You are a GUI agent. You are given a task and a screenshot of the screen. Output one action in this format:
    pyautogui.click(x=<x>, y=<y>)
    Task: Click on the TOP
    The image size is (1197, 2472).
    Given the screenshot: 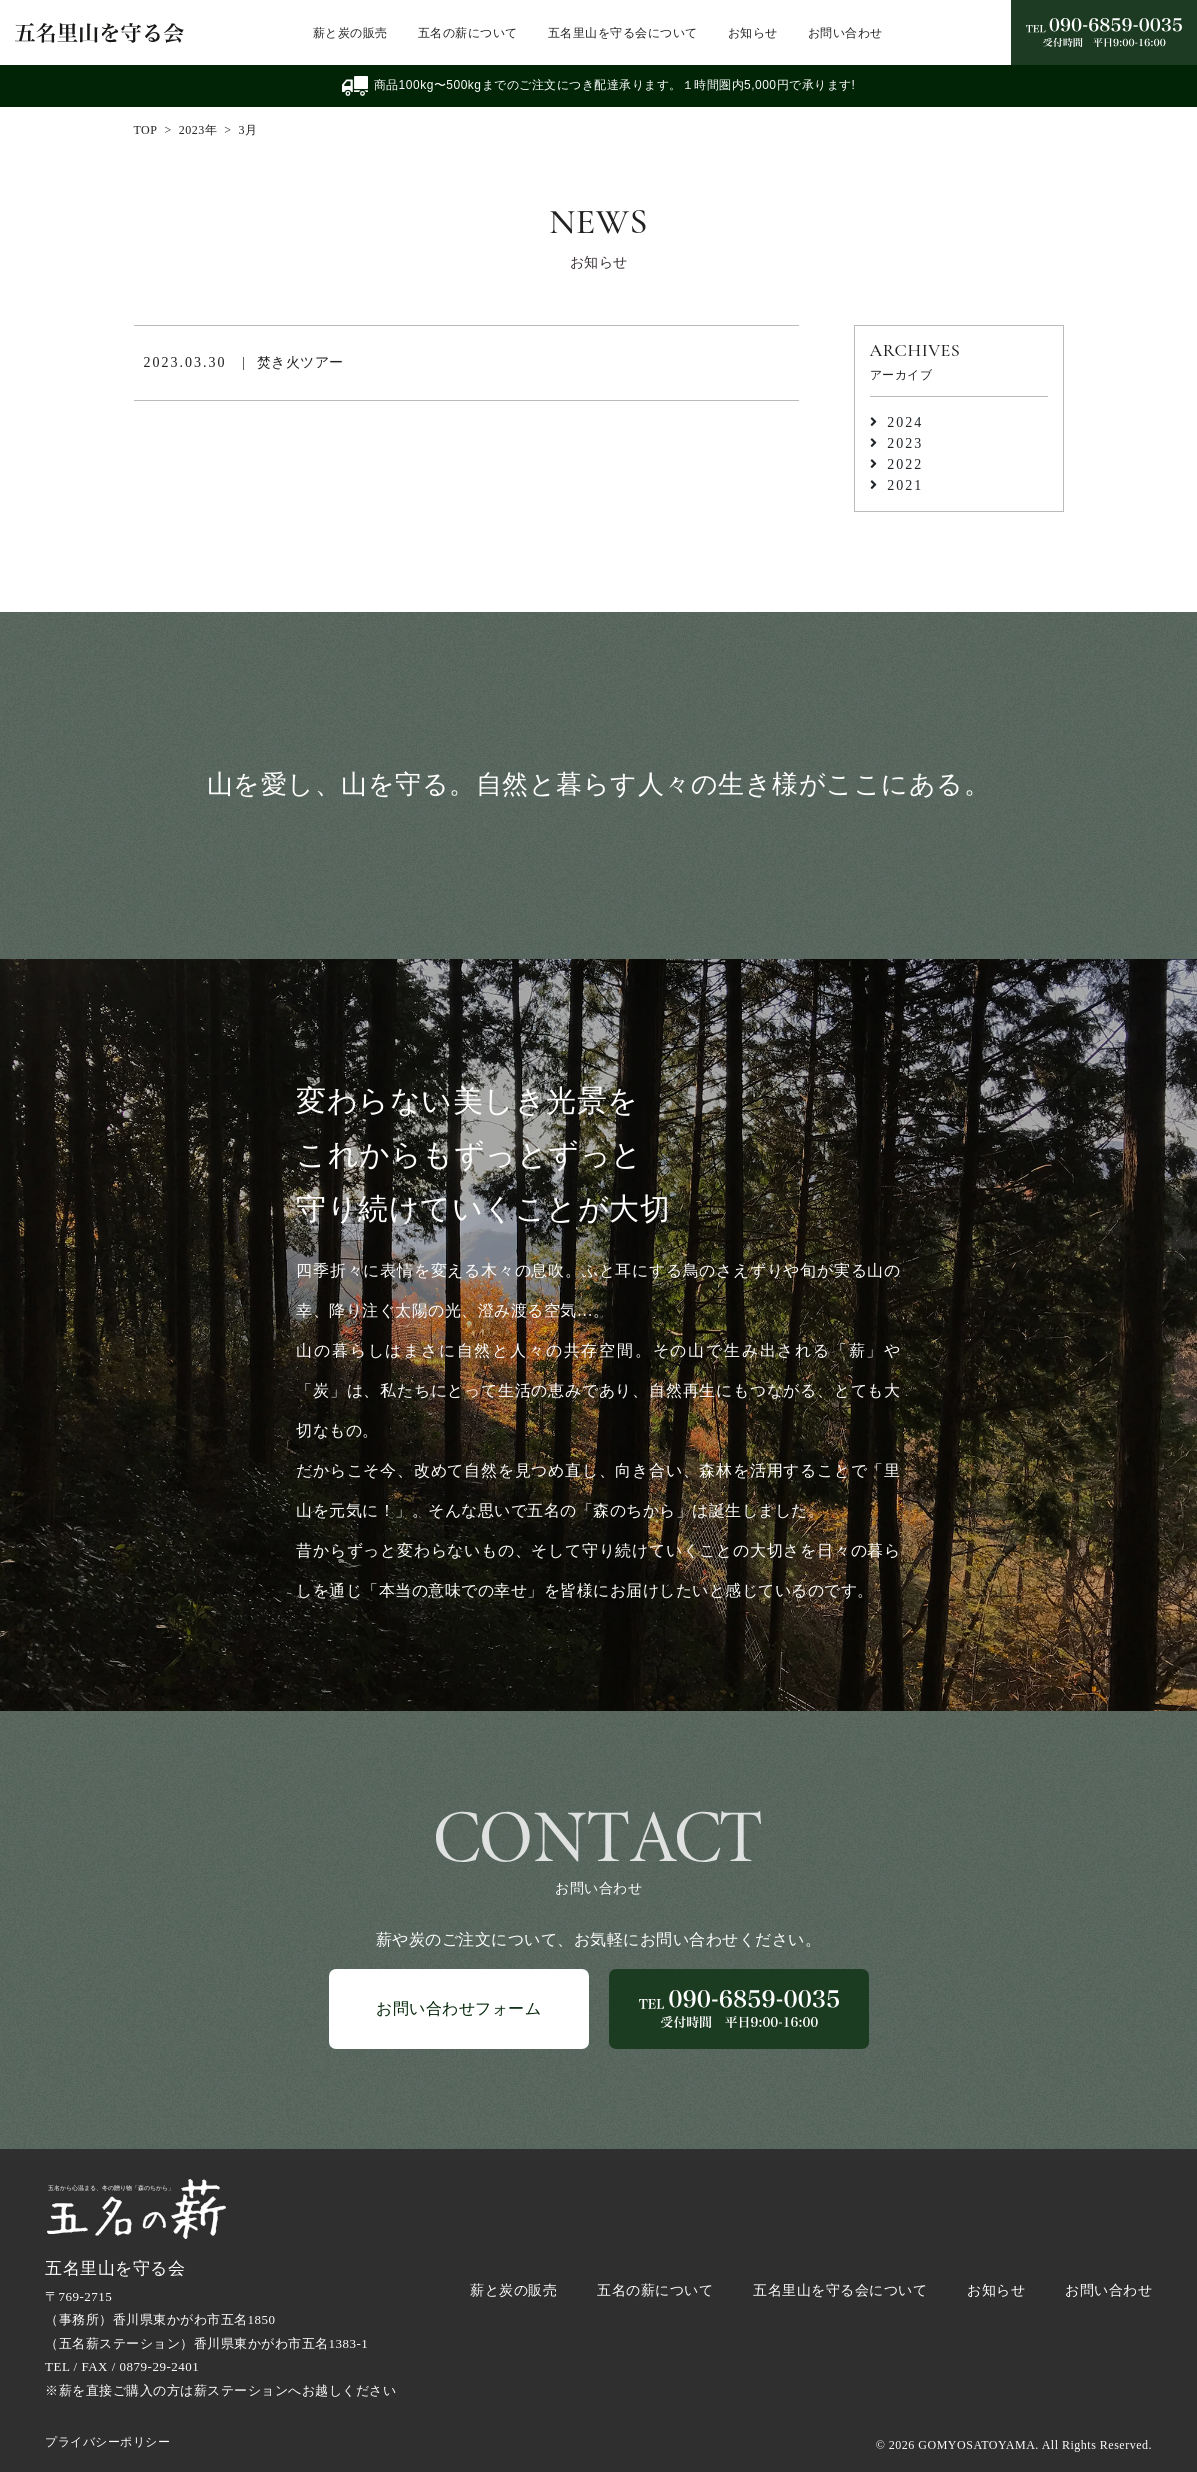 What is the action you would take?
    pyautogui.click(x=146, y=130)
    